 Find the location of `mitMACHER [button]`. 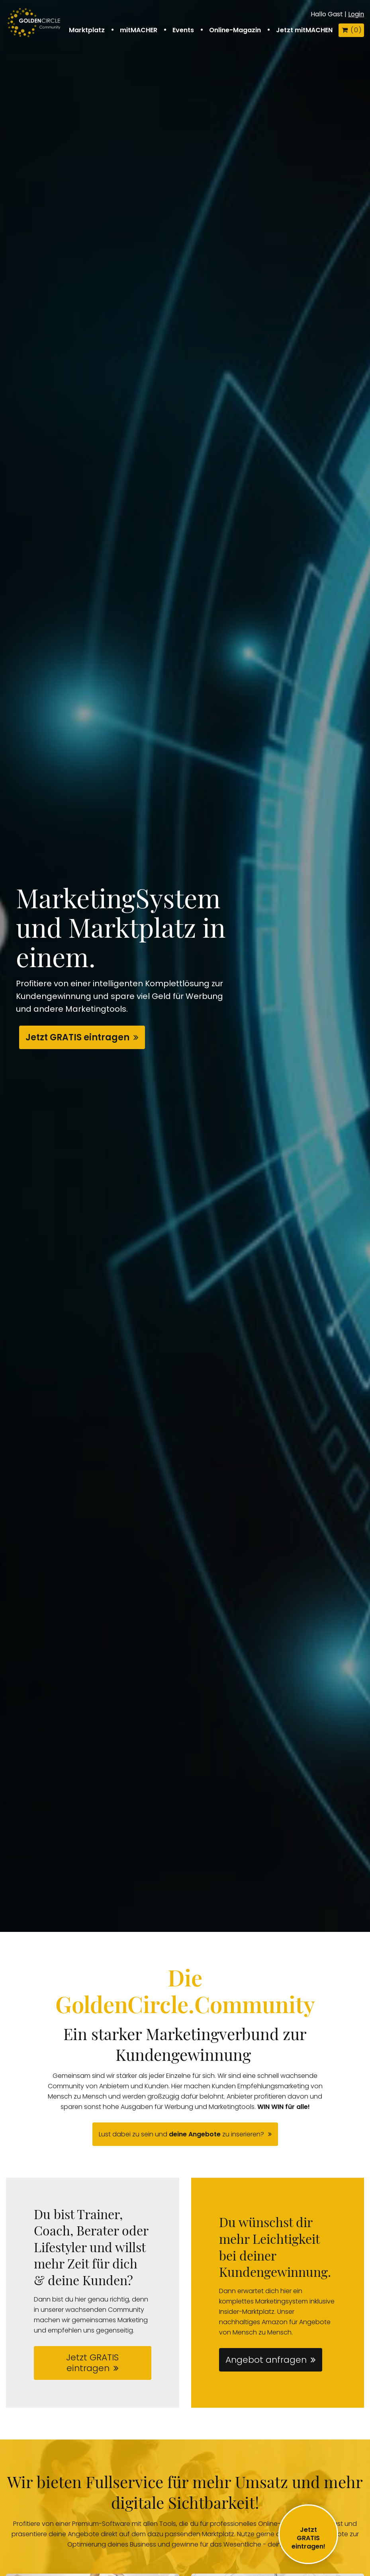

mitMACHER [button] is located at coordinates (138, 30).